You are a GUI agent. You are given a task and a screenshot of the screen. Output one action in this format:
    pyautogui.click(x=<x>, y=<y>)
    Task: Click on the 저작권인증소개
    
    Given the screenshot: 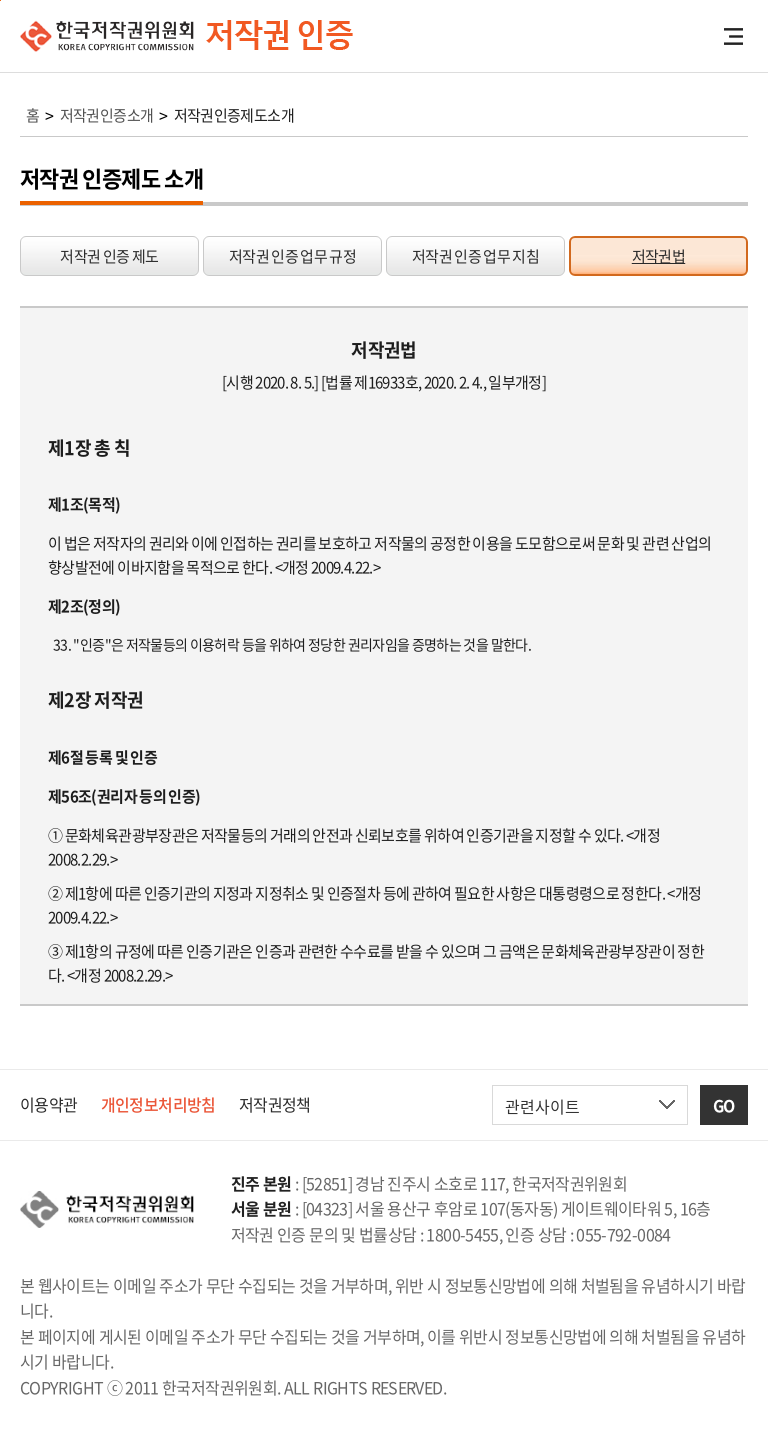 What is the action you would take?
    pyautogui.click(x=107, y=115)
    